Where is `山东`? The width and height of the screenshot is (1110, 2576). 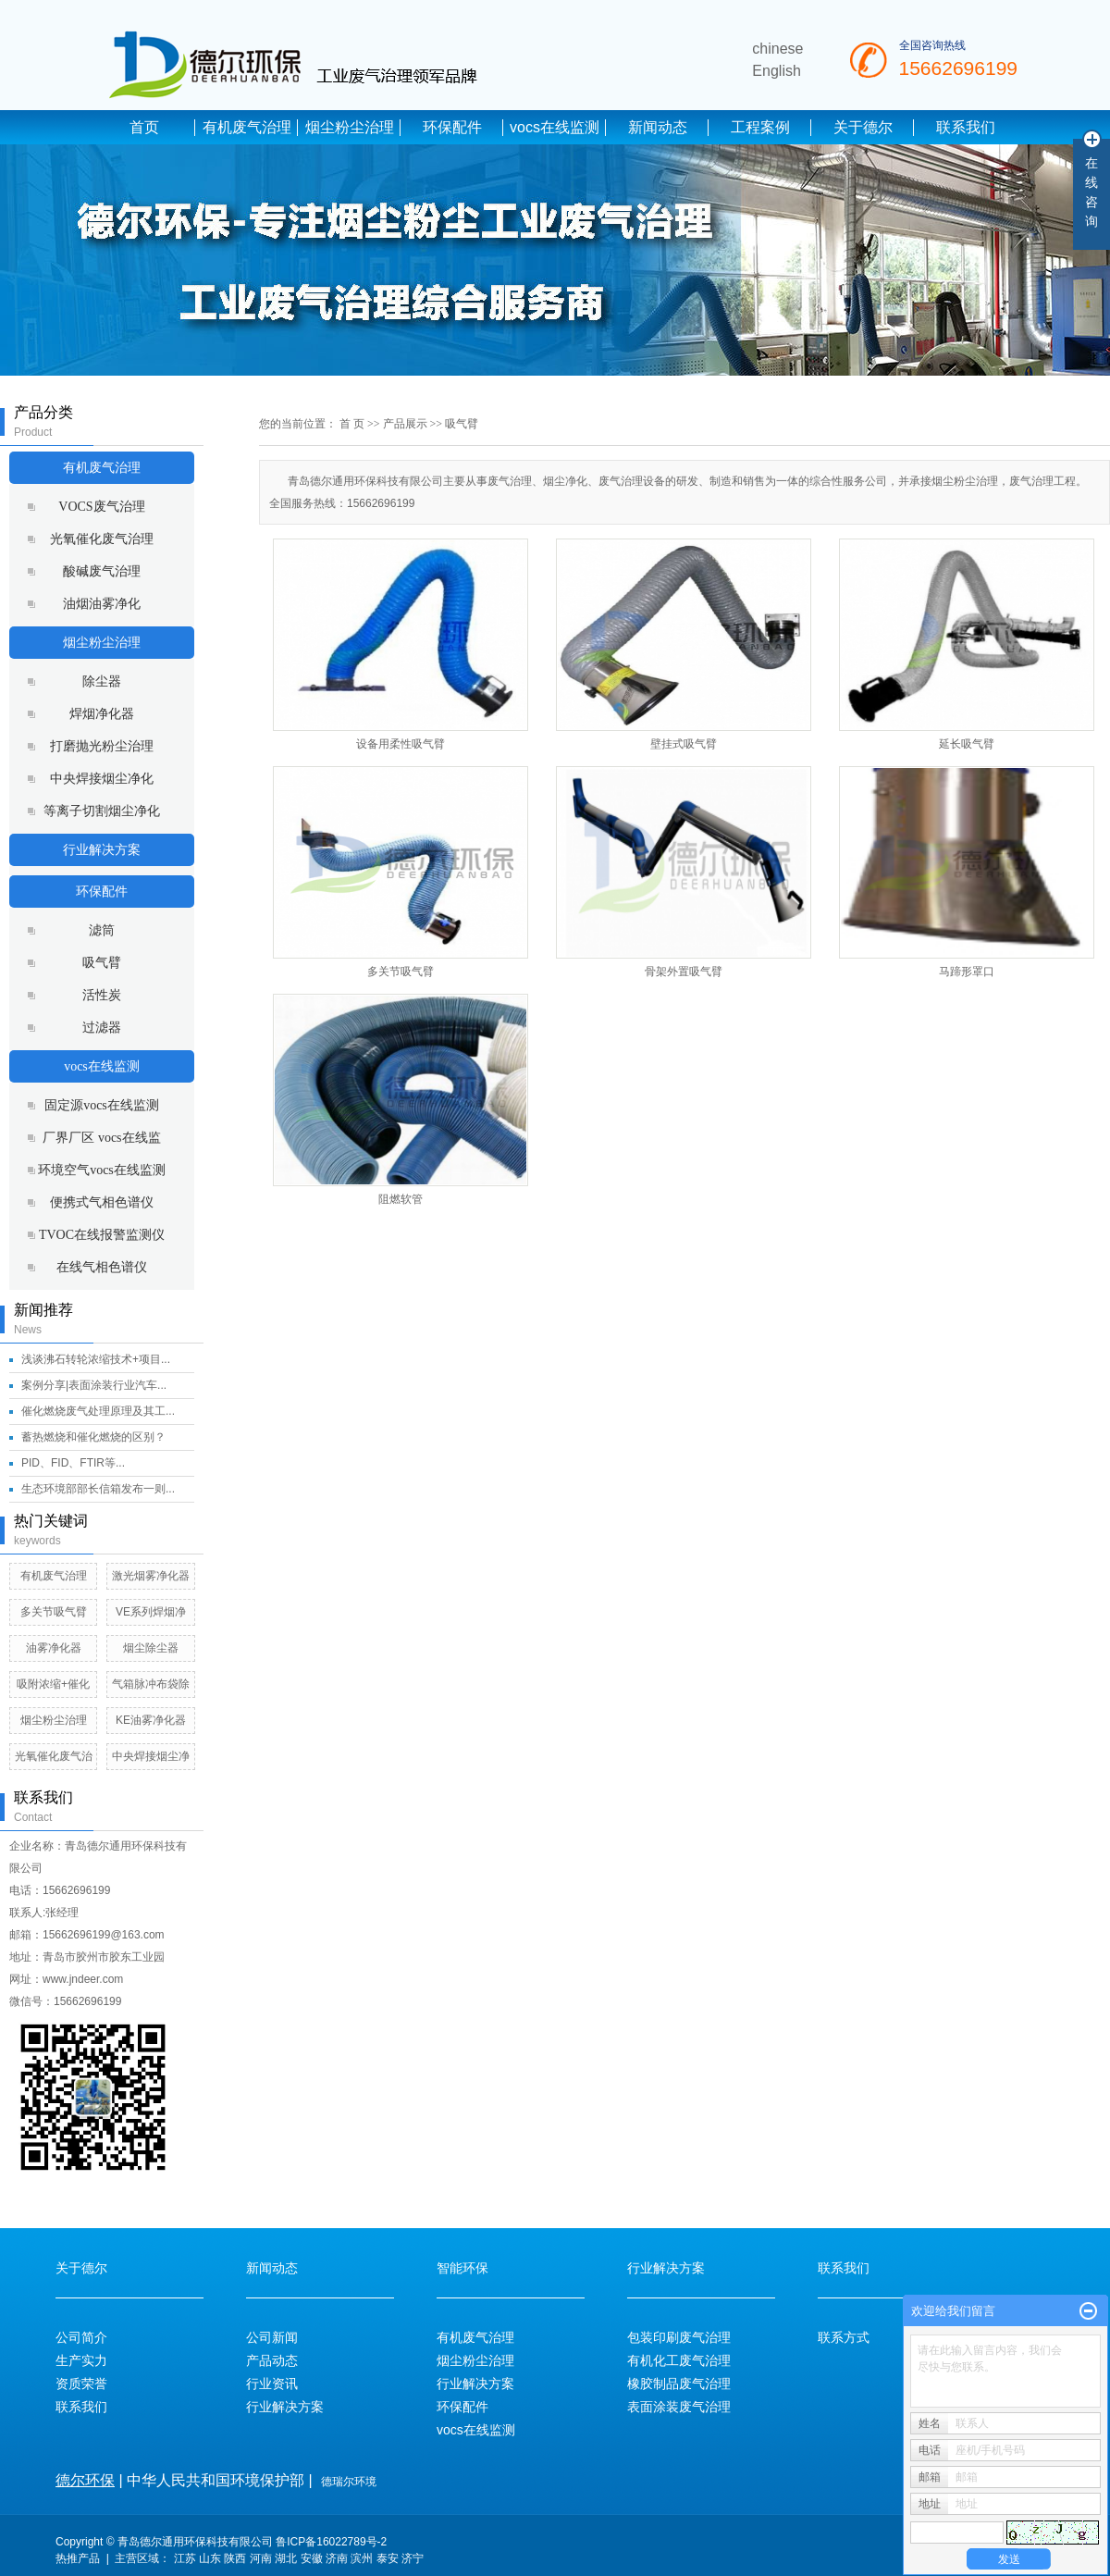
山东 is located at coordinates (210, 2558).